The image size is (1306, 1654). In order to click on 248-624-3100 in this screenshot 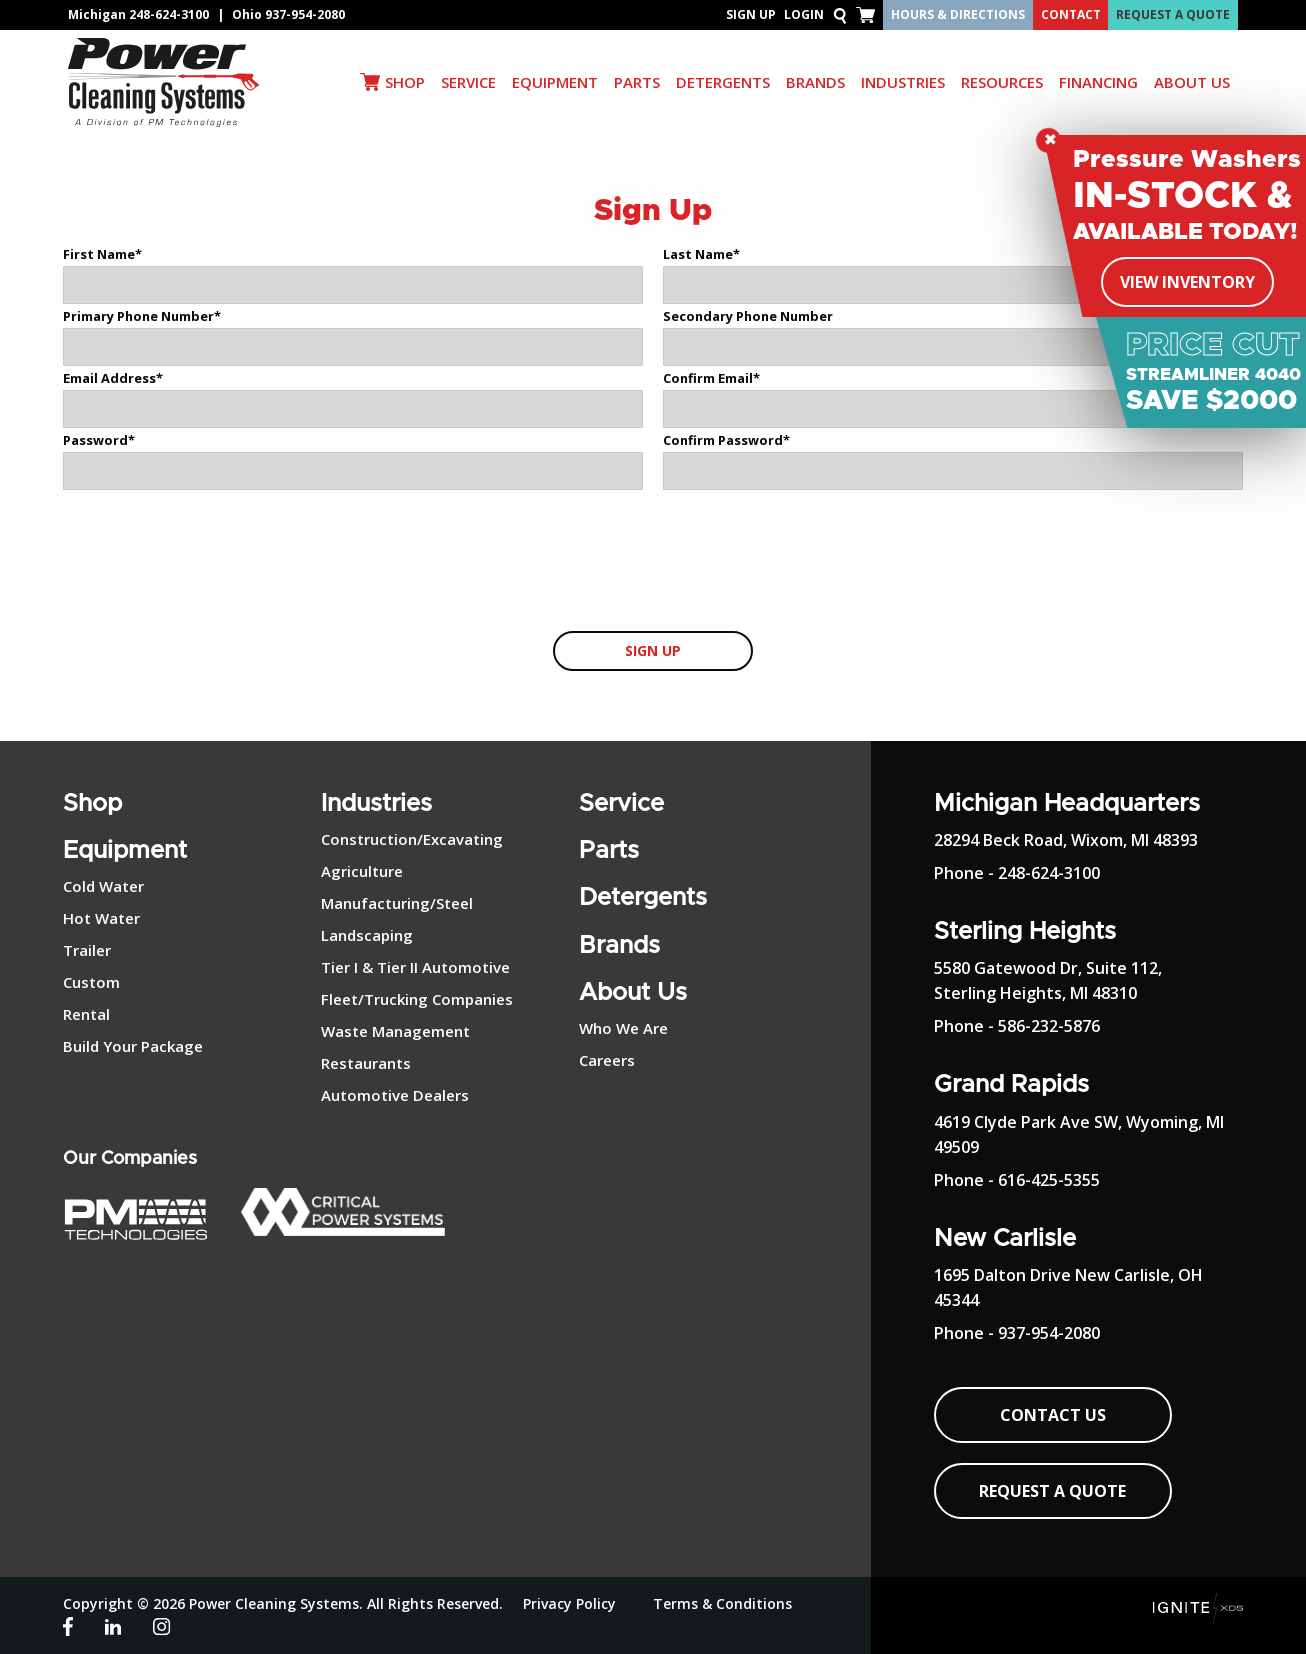, I will do `click(169, 14)`.